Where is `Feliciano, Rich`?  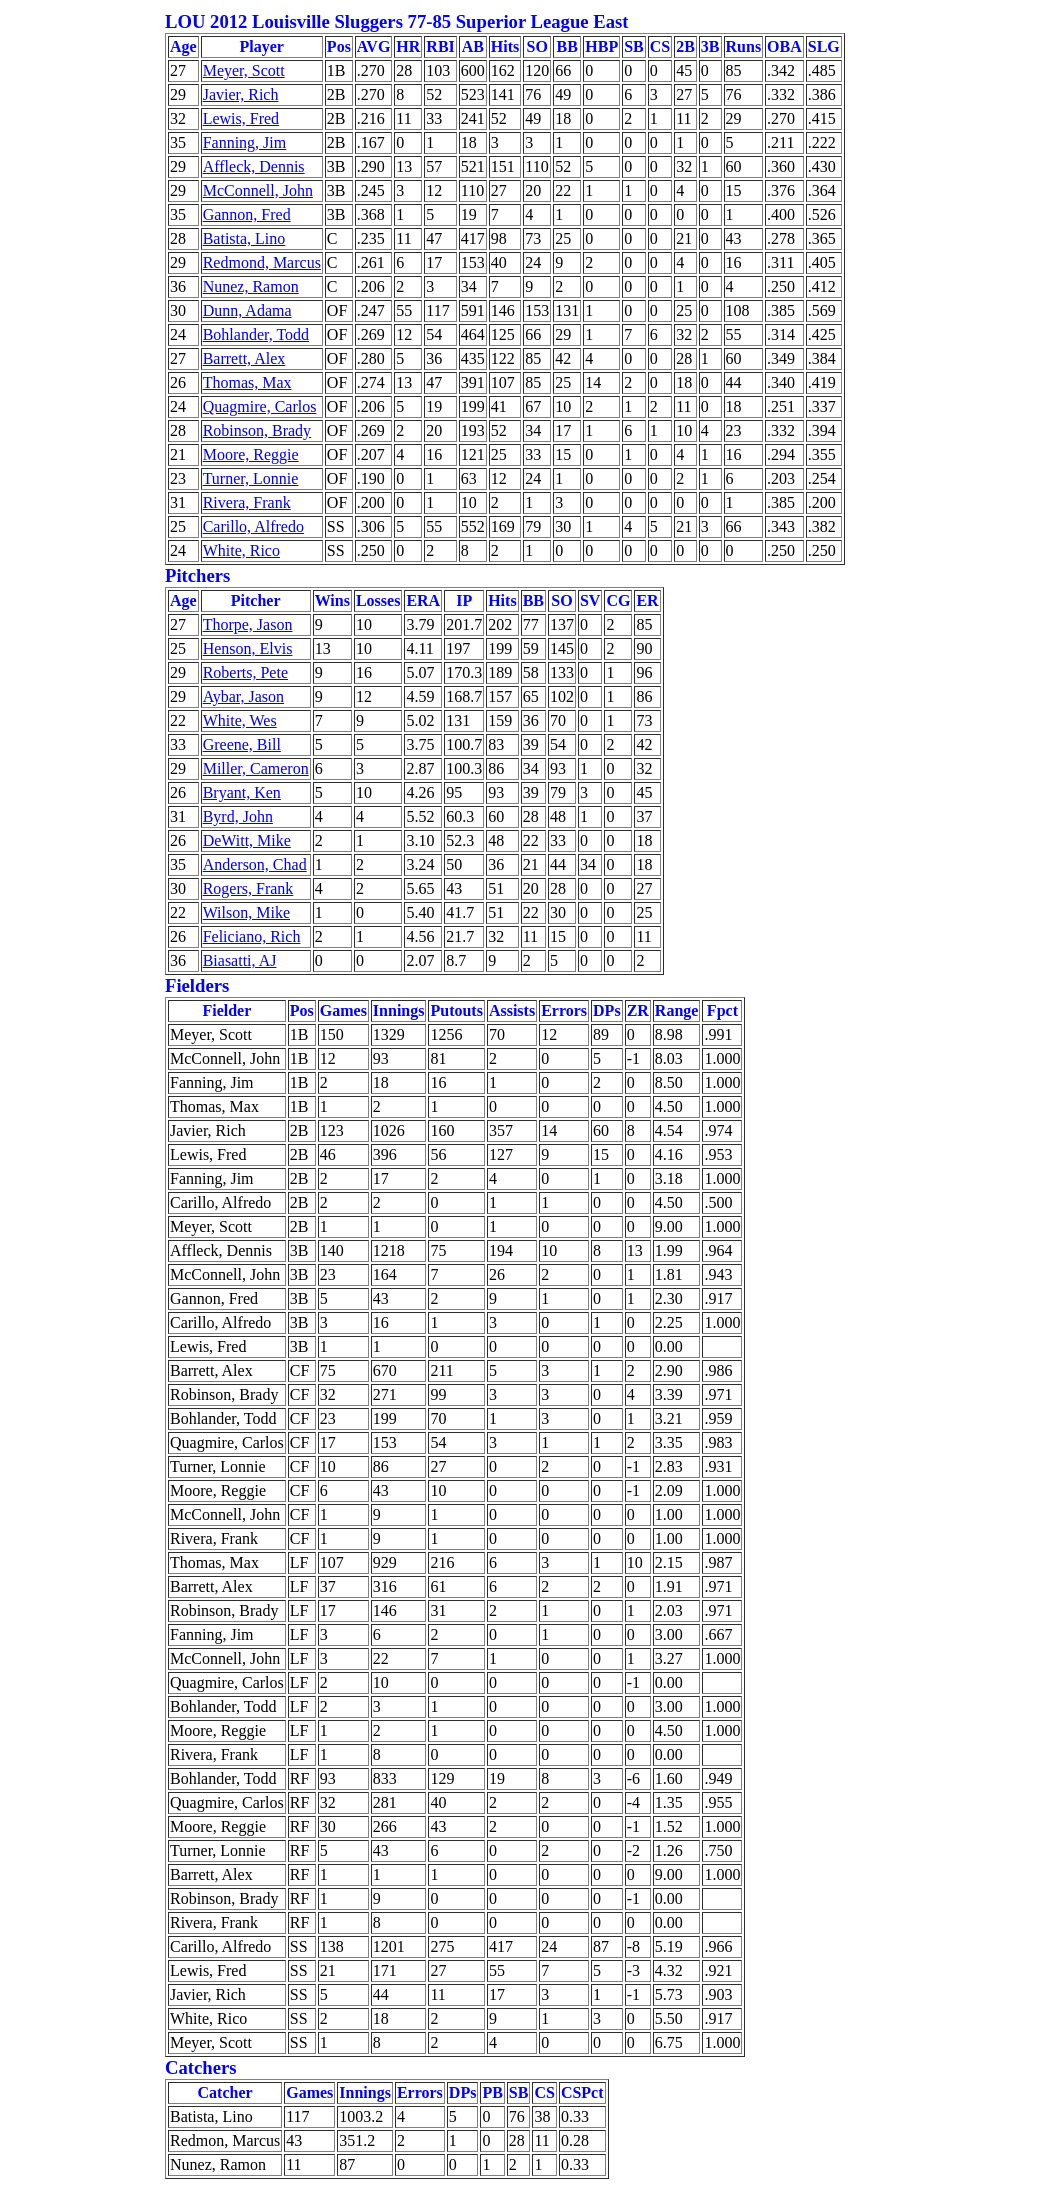 Feliciano, Rich is located at coordinates (252, 936).